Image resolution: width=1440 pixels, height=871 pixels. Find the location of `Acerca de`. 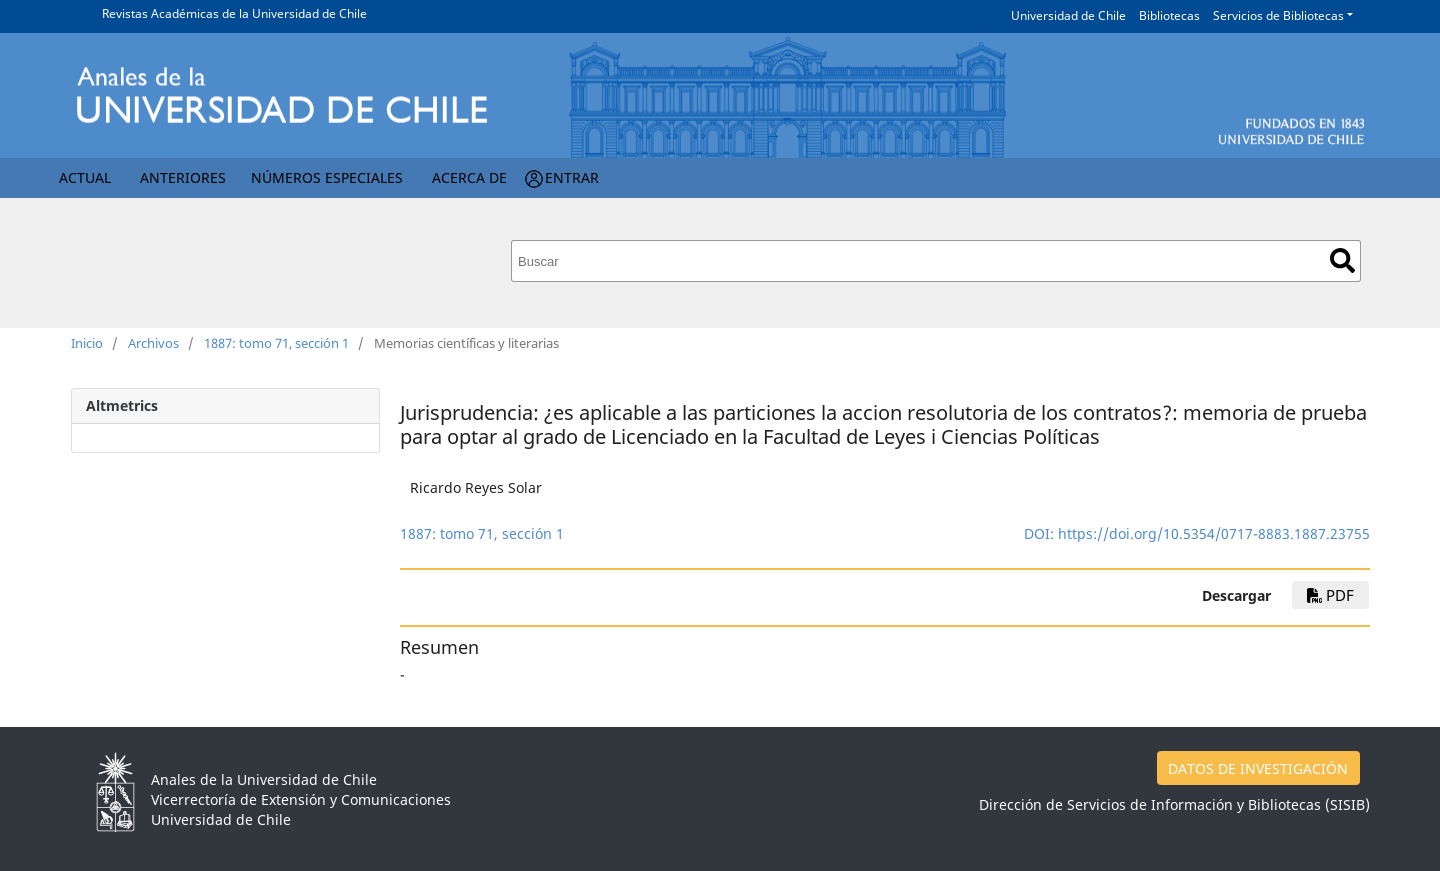

Acerca de is located at coordinates (469, 177).